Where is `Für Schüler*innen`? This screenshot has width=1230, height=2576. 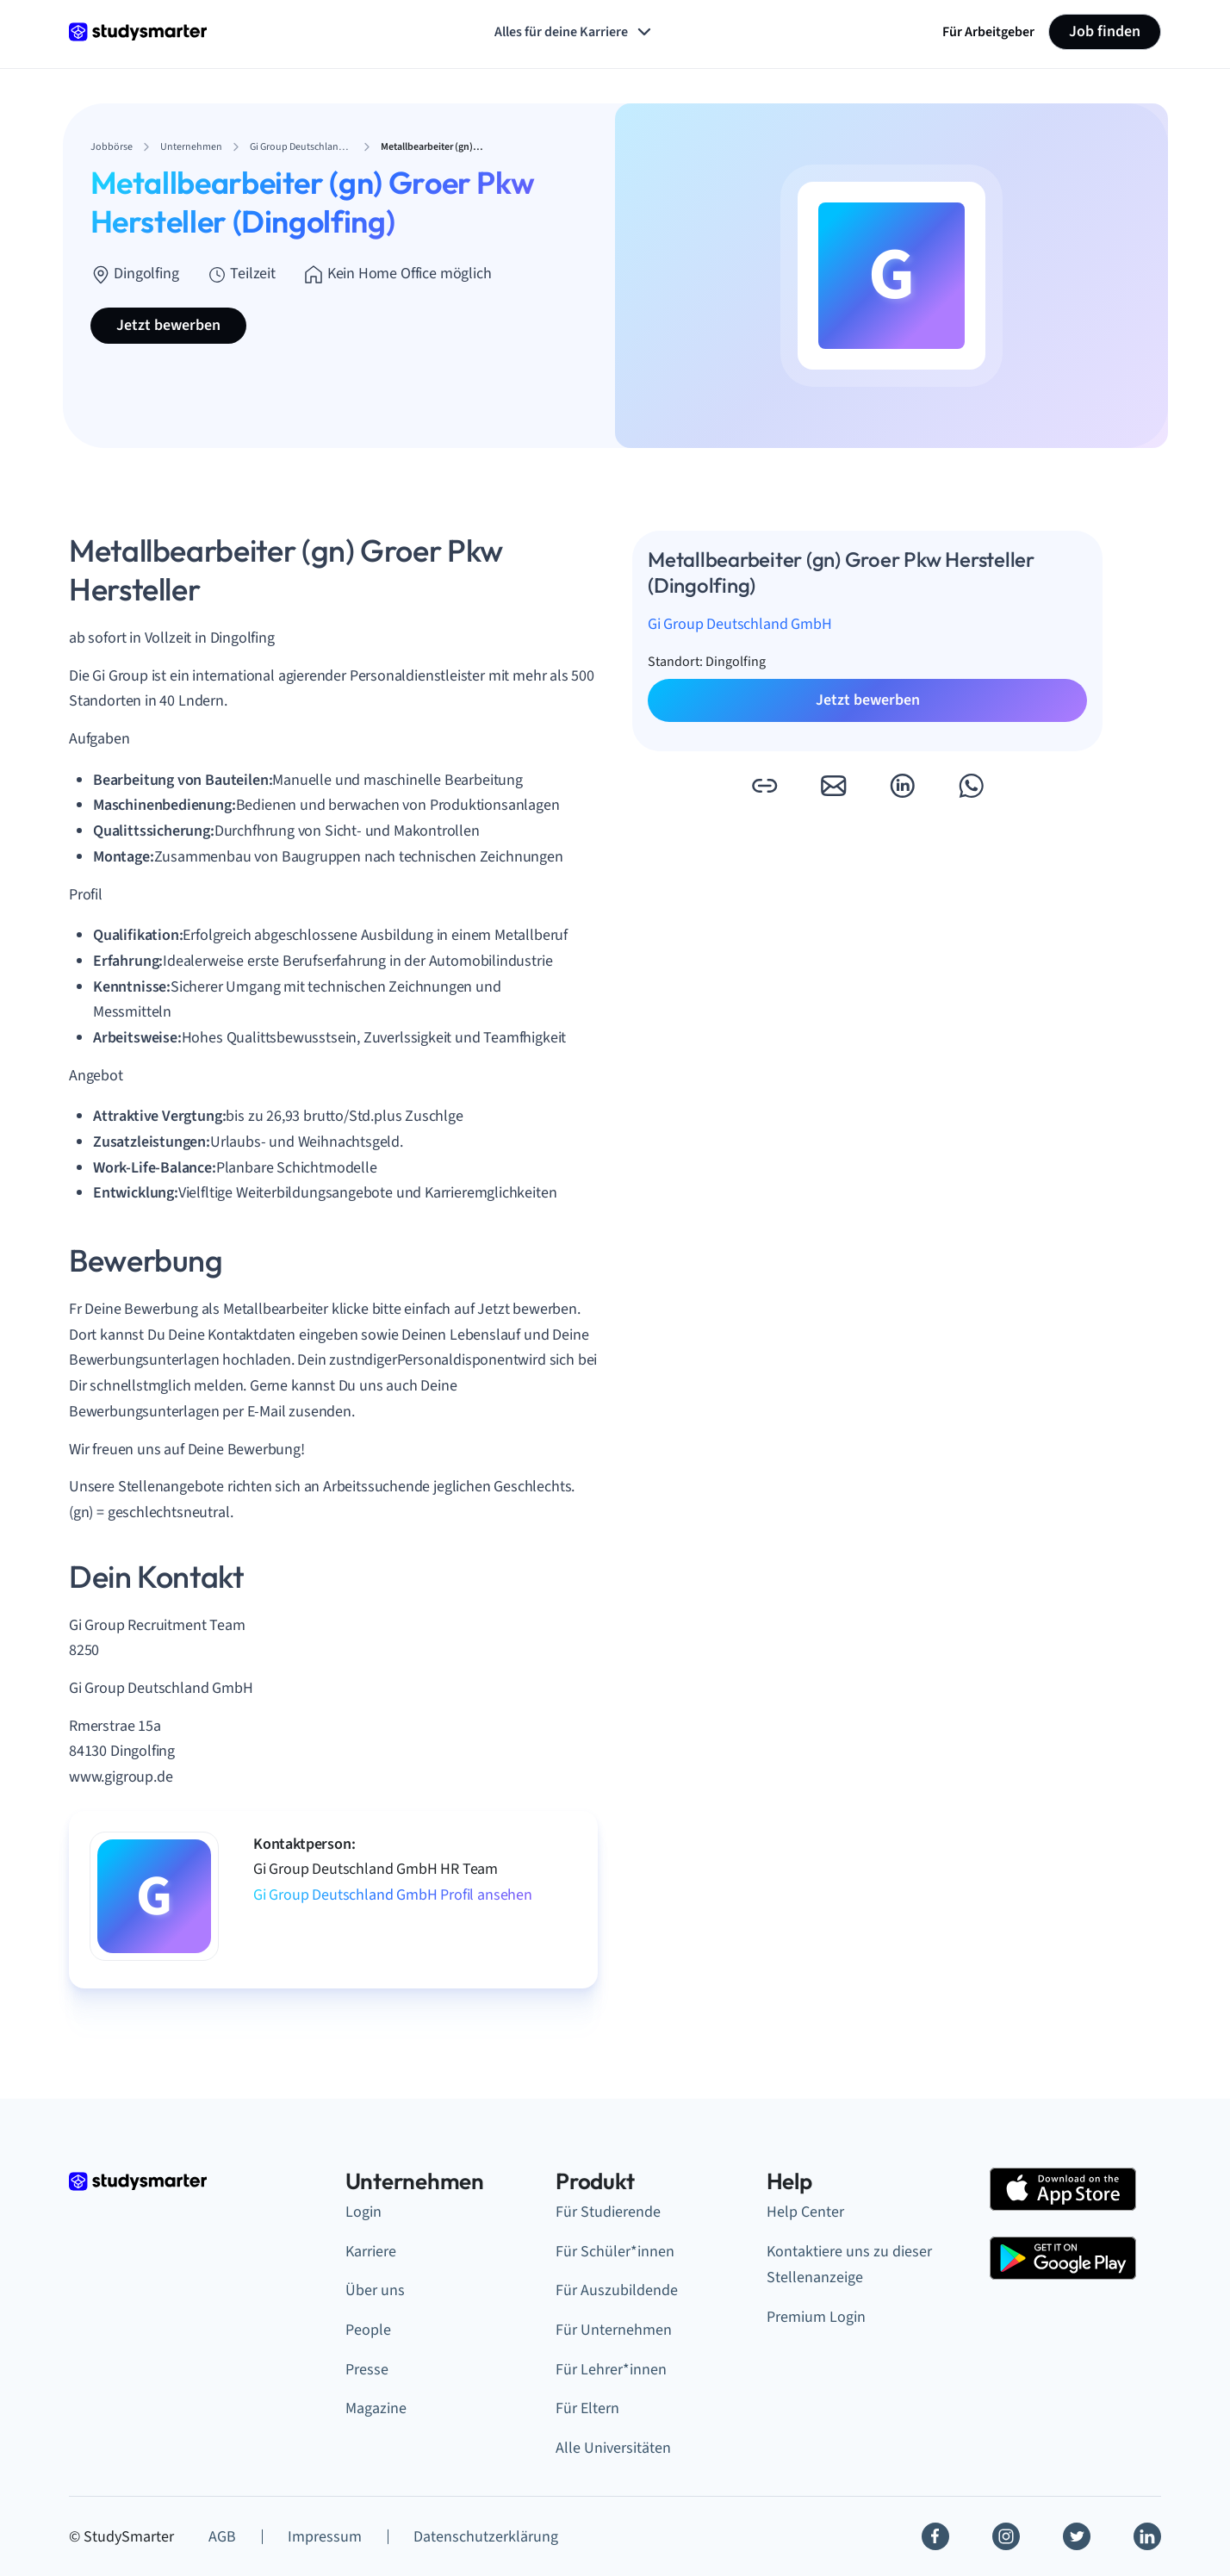
Für Schüler*innen is located at coordinates (615, 2251).